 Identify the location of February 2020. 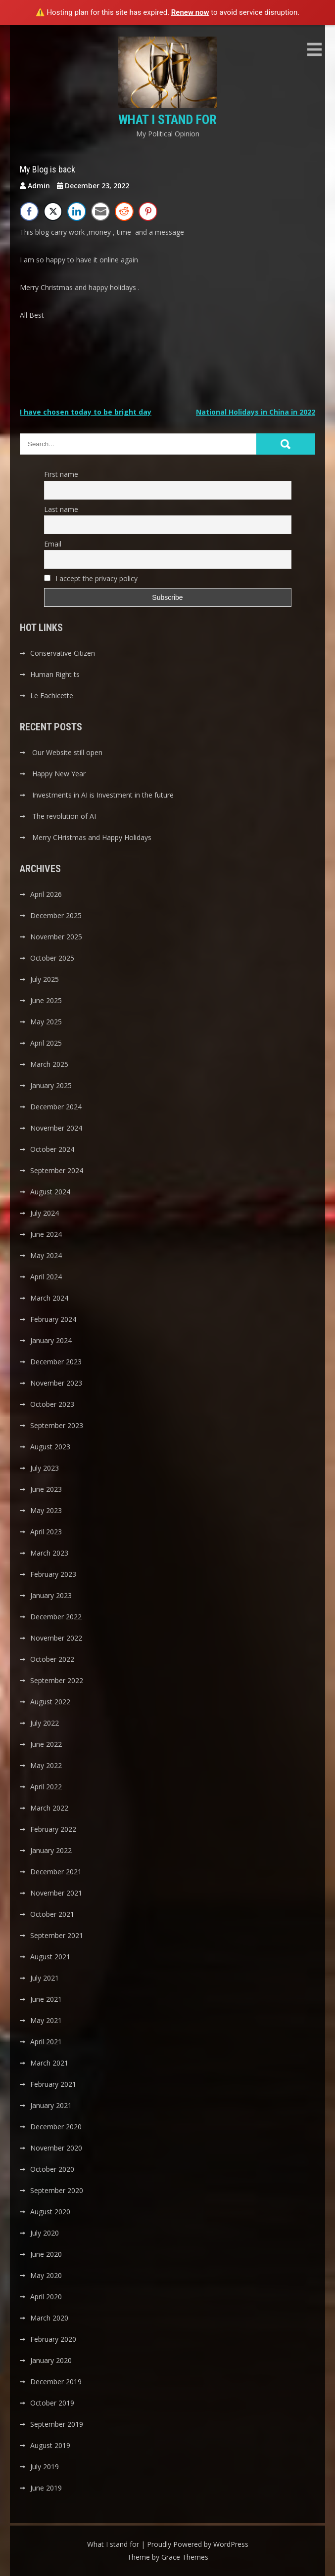
(53, 2339).